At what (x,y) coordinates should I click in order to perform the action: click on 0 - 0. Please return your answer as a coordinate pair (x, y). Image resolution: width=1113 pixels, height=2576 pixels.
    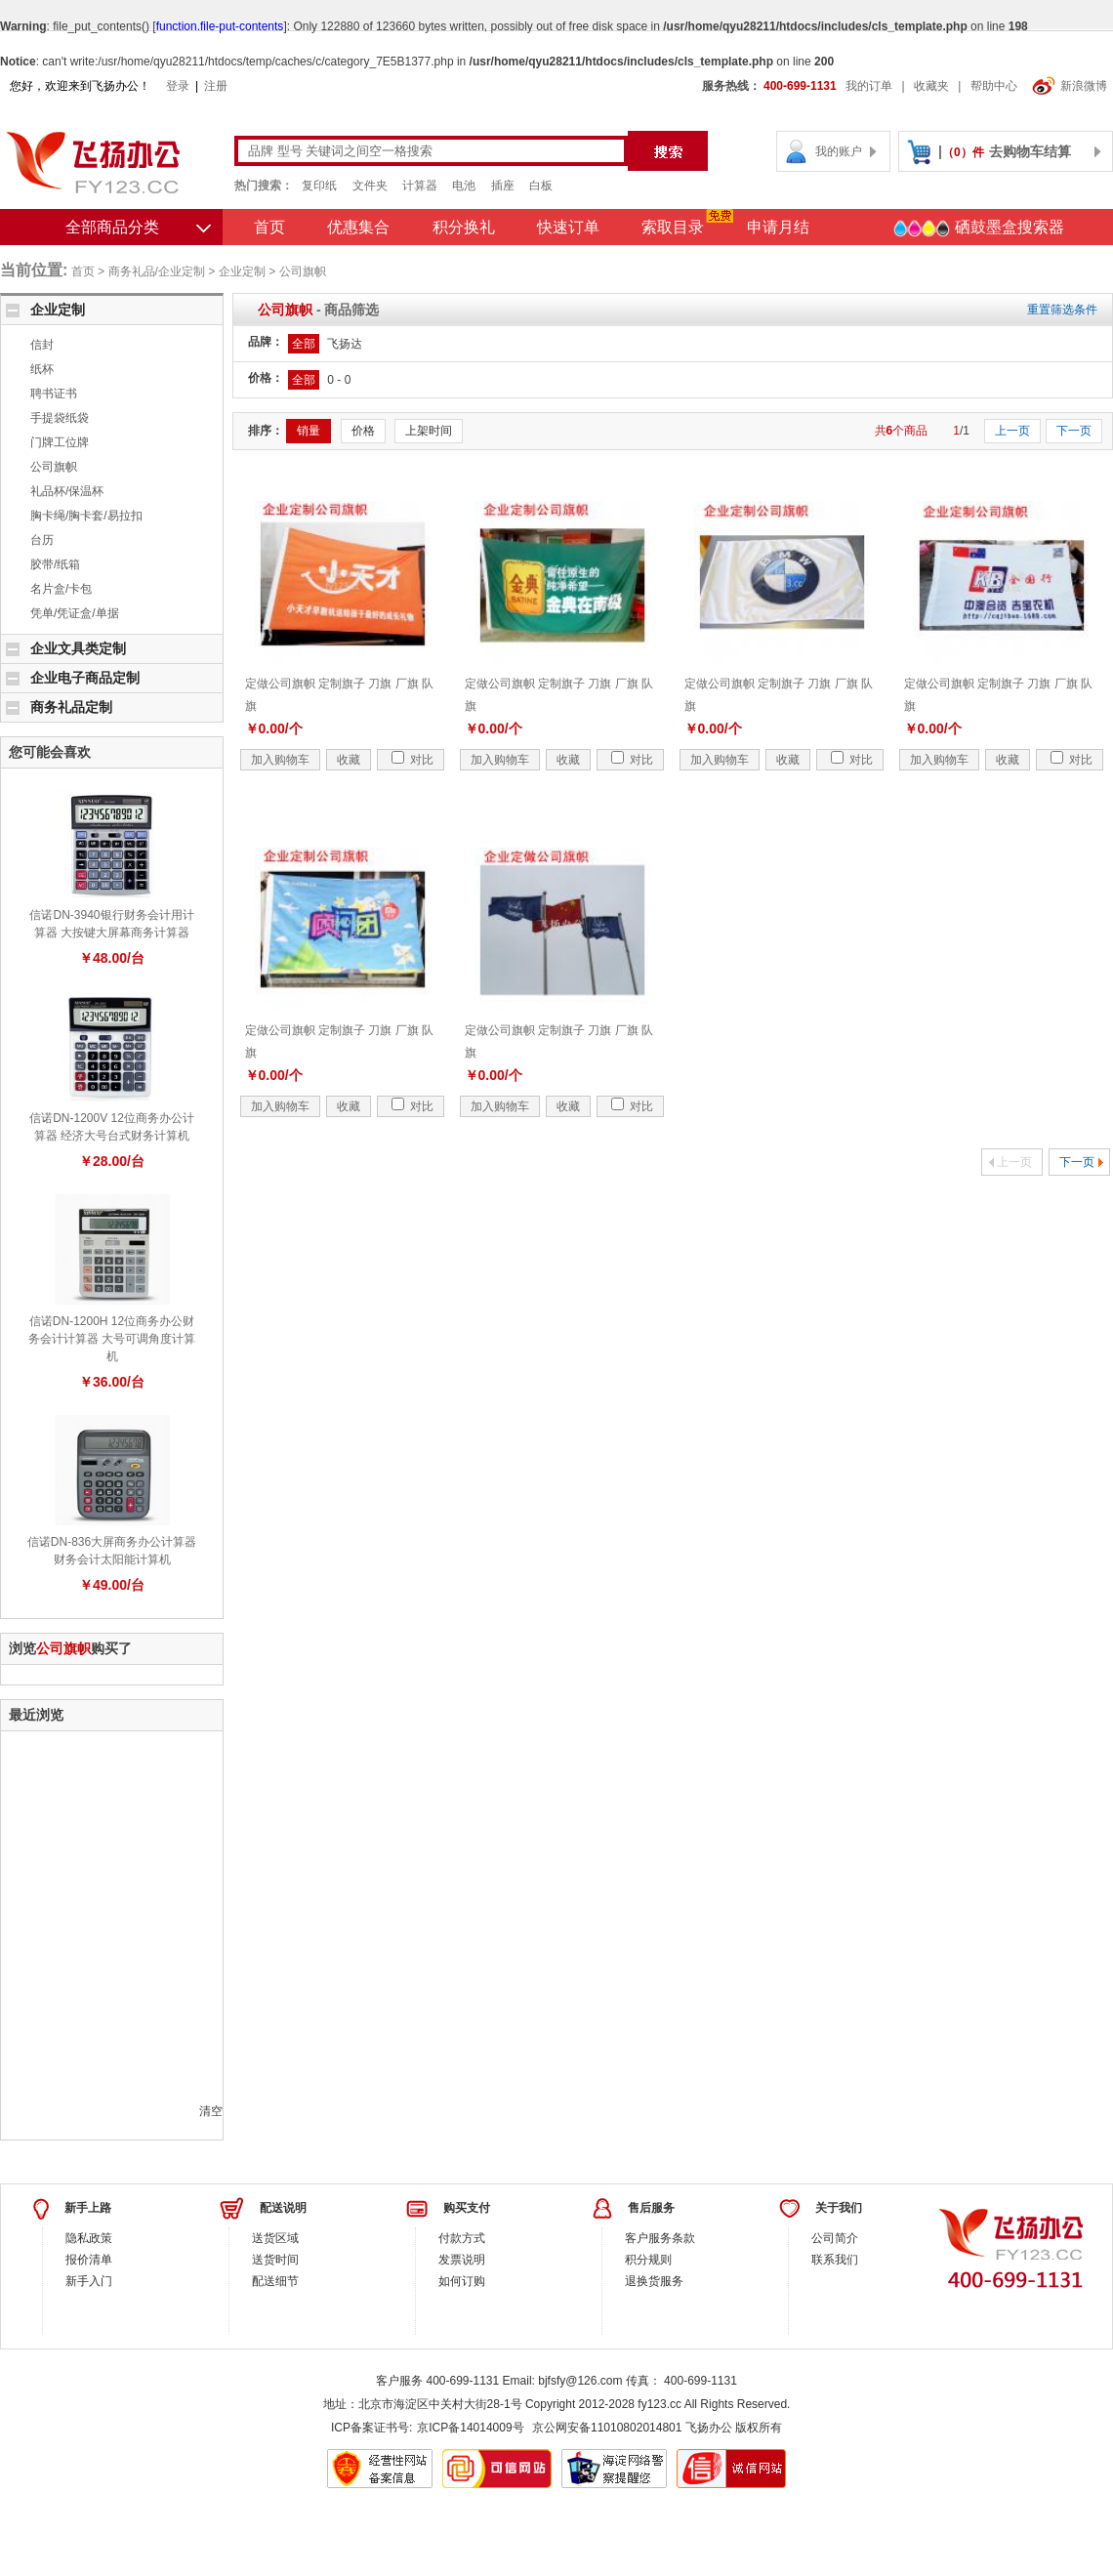
    Looking at the image, I should click on (338, 380).